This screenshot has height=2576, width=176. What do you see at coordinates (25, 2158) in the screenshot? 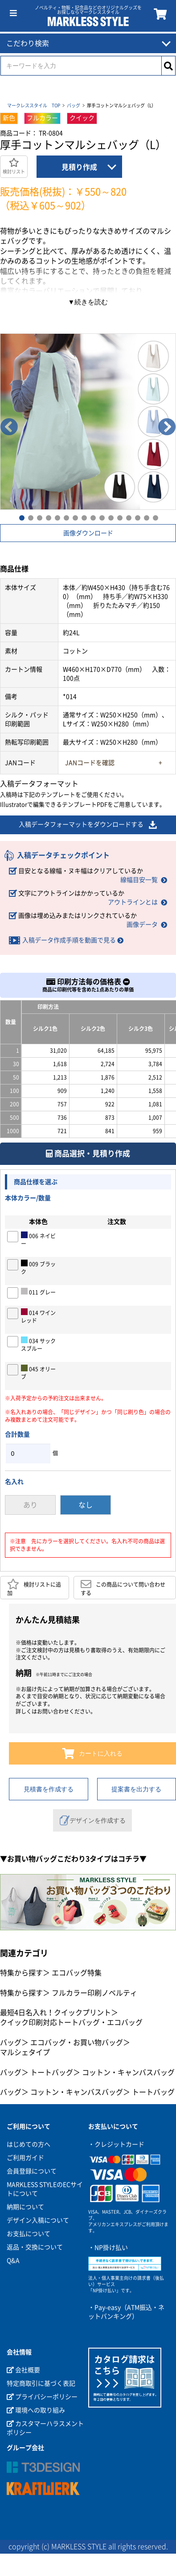
I see `ご利用ガイド` at bounding box center [25, 2158].